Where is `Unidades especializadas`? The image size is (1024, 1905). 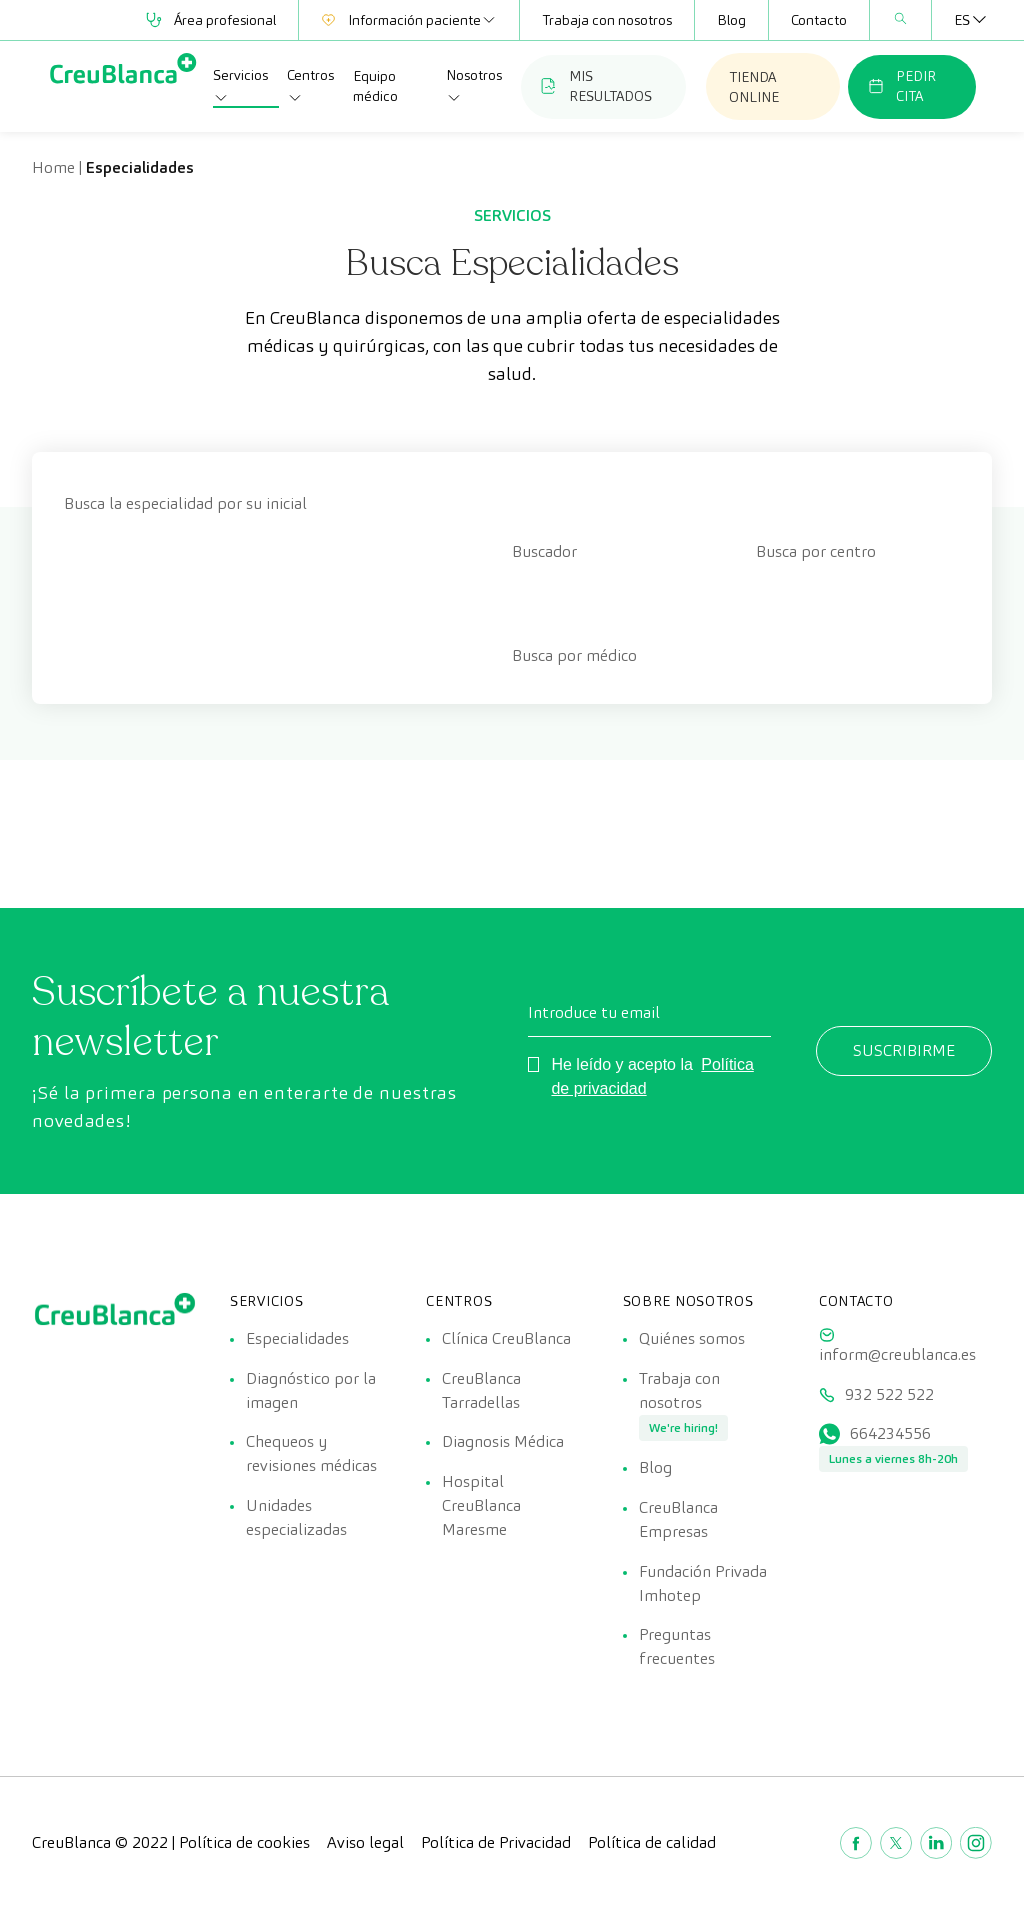 Unidades especializadas is located at coordinates (296, 1518).